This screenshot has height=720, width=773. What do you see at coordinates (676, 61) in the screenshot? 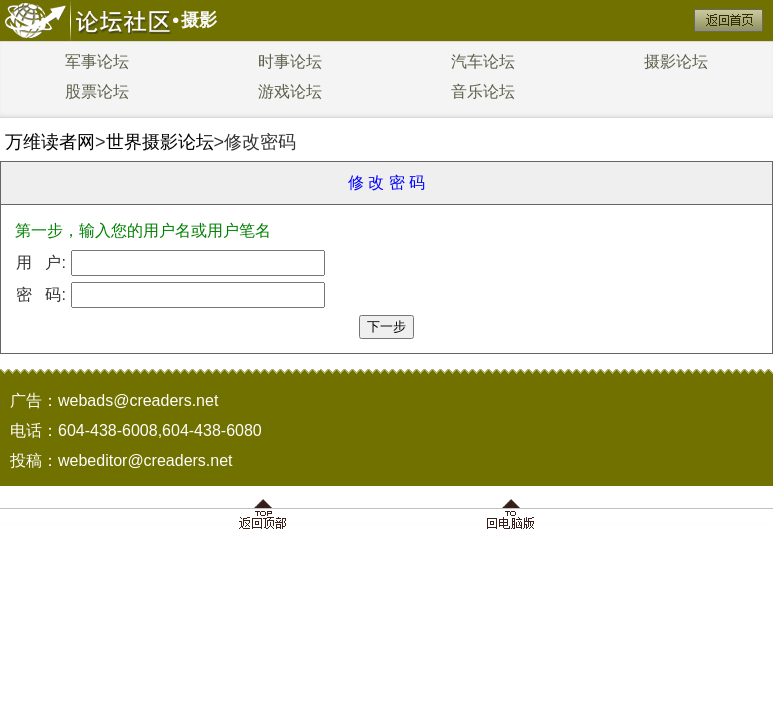
I see `摄影论坛` at bounding box center [676, 61].